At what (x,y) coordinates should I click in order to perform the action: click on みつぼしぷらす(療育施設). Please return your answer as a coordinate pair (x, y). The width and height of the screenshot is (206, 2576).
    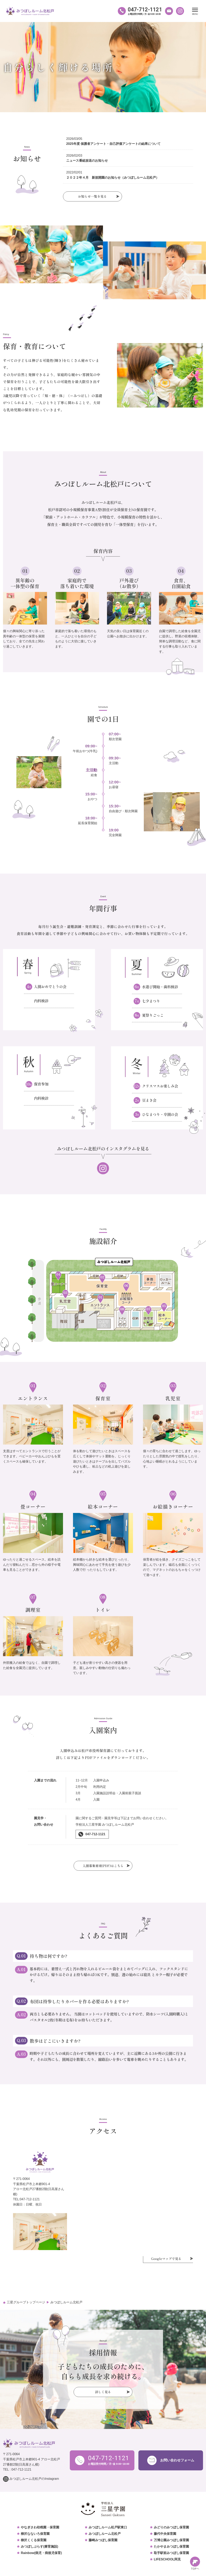
    Looking at the image, I should click on (39, 2547).